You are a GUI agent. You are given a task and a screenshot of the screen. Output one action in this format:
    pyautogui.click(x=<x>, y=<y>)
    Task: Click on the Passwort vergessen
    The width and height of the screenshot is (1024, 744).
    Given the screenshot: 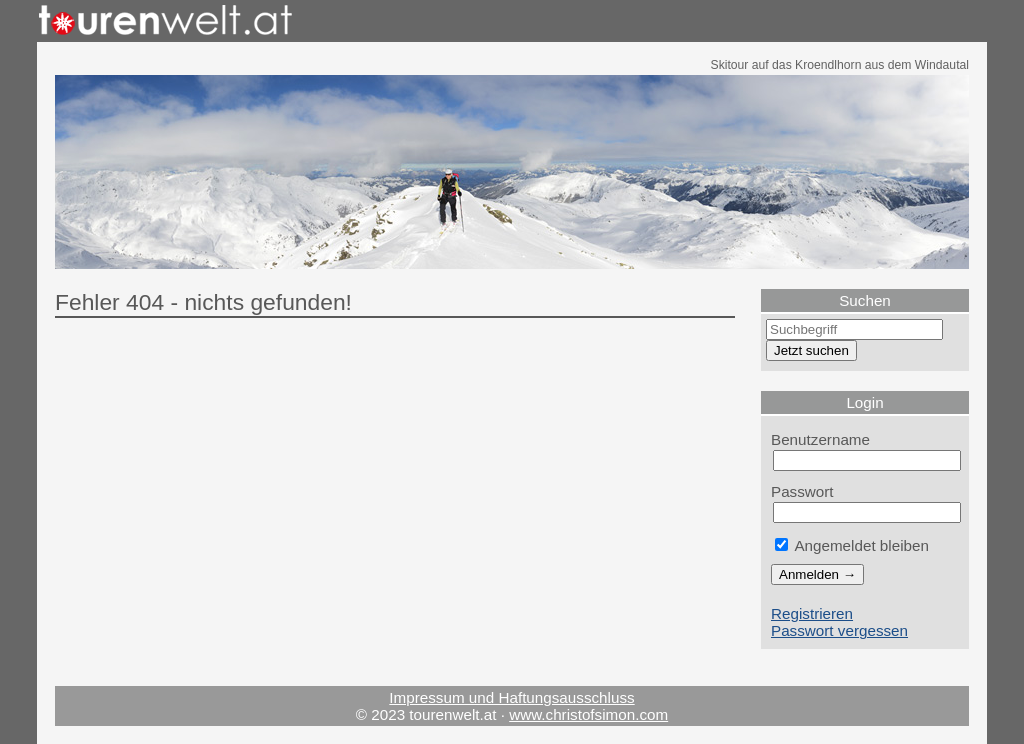 What is the action you would take?
    pyautogui.click(x=839, y=630)
    